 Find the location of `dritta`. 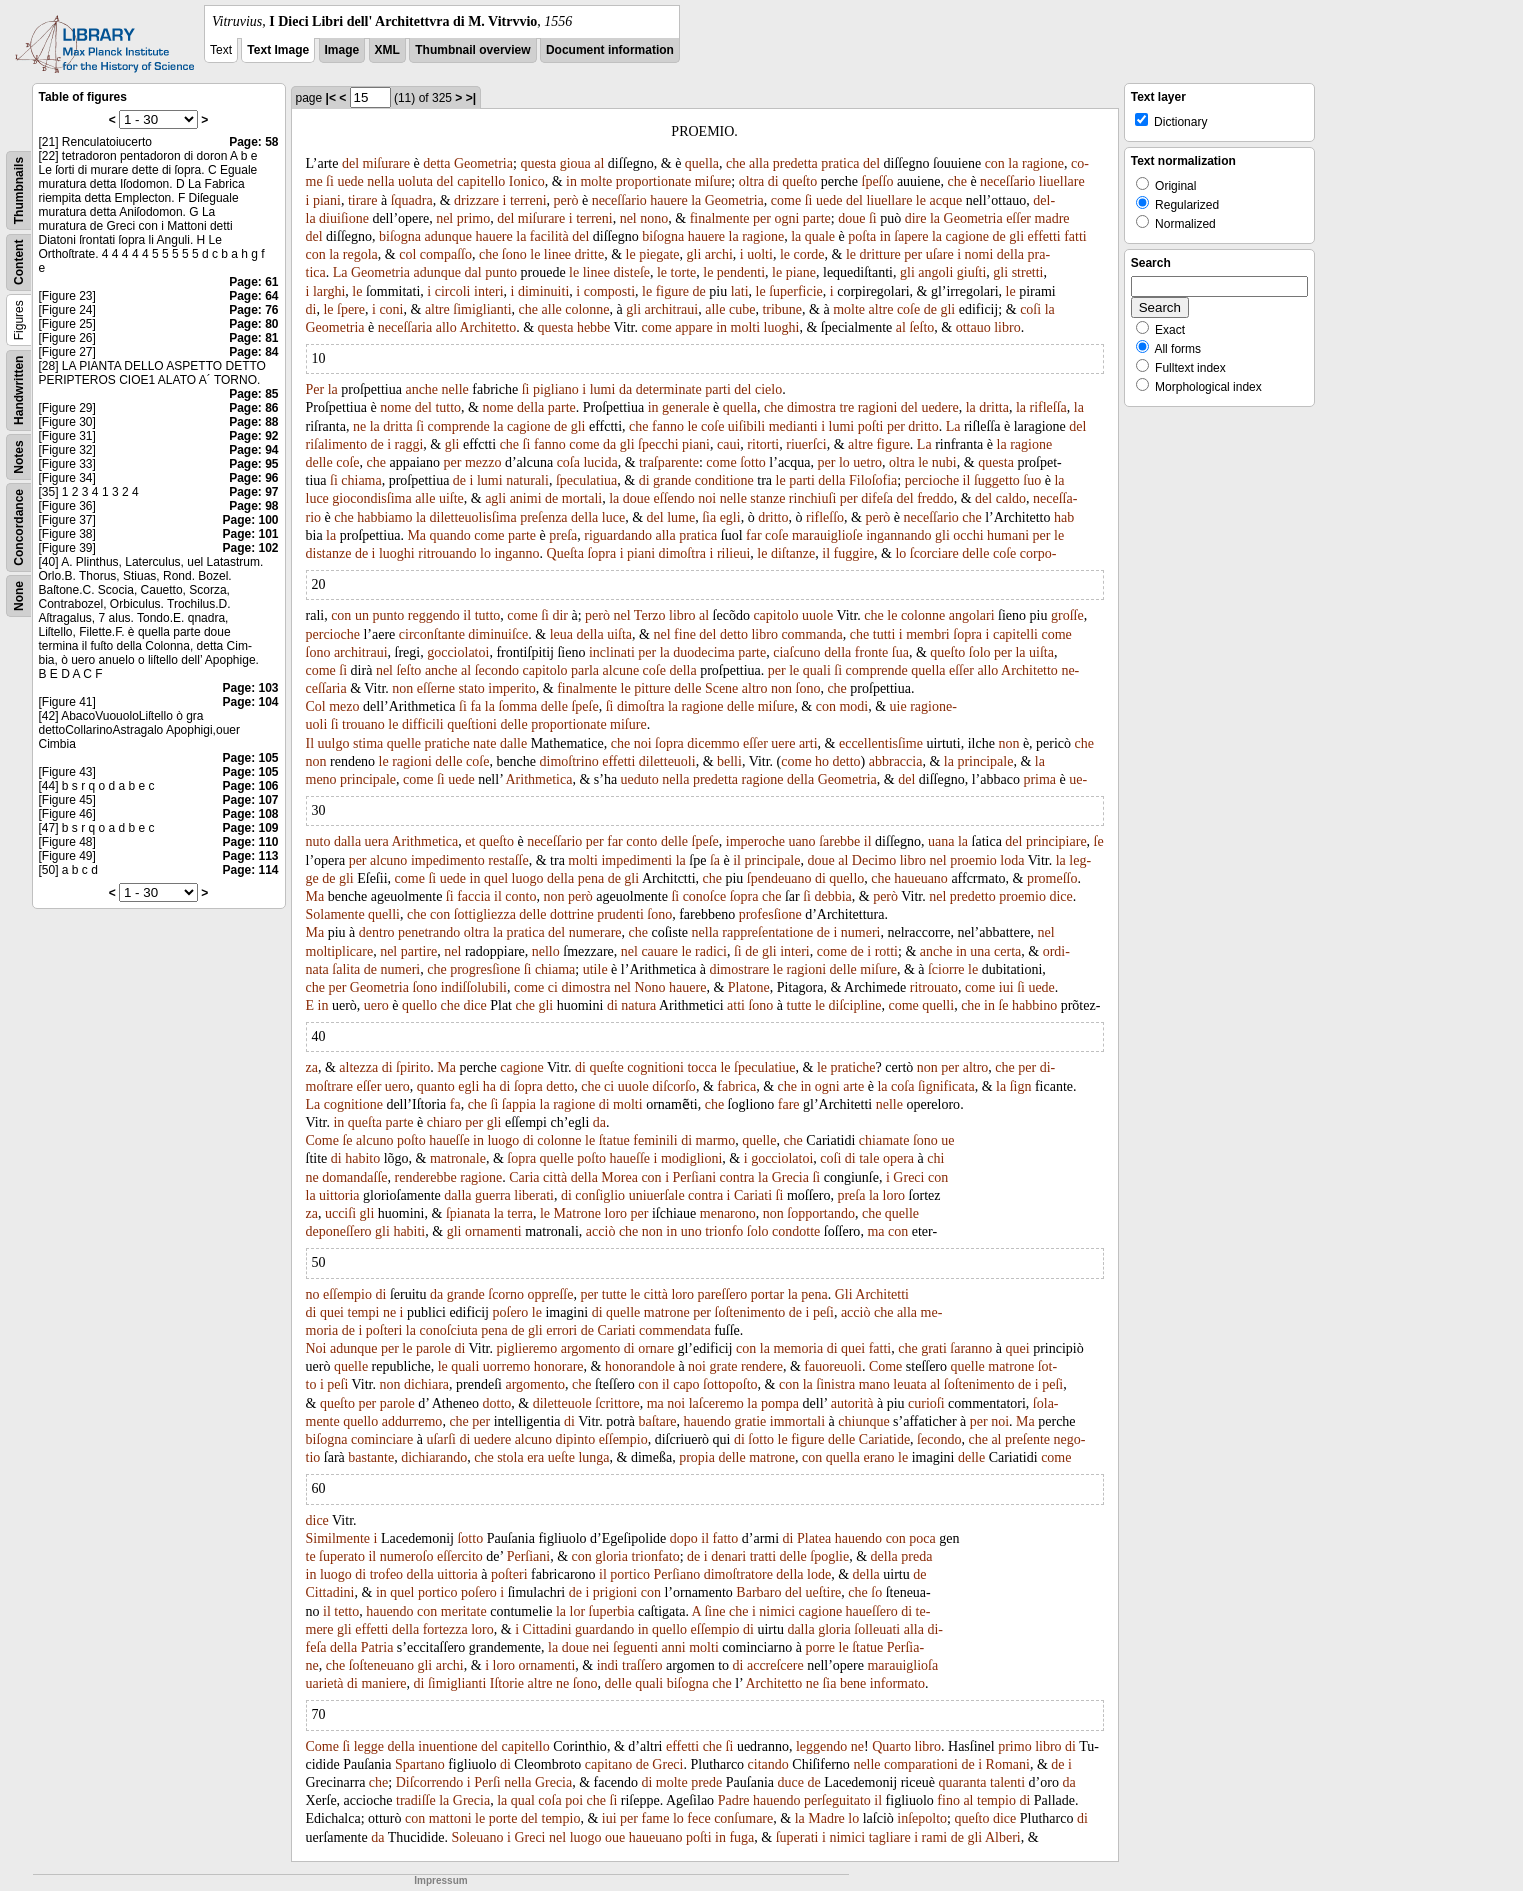

dritta is located at coordinates (994, 407).